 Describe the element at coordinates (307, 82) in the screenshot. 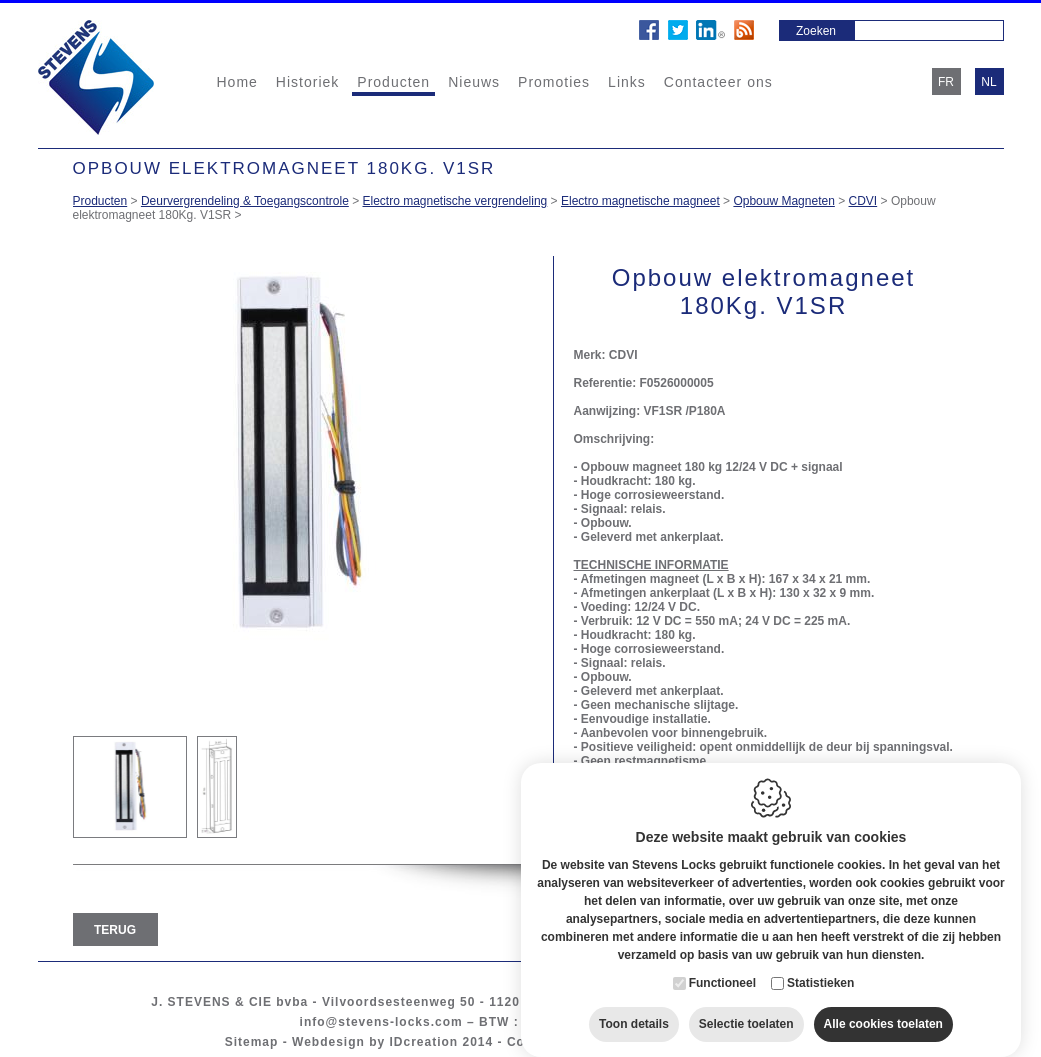

I see `Historiek` at that location.